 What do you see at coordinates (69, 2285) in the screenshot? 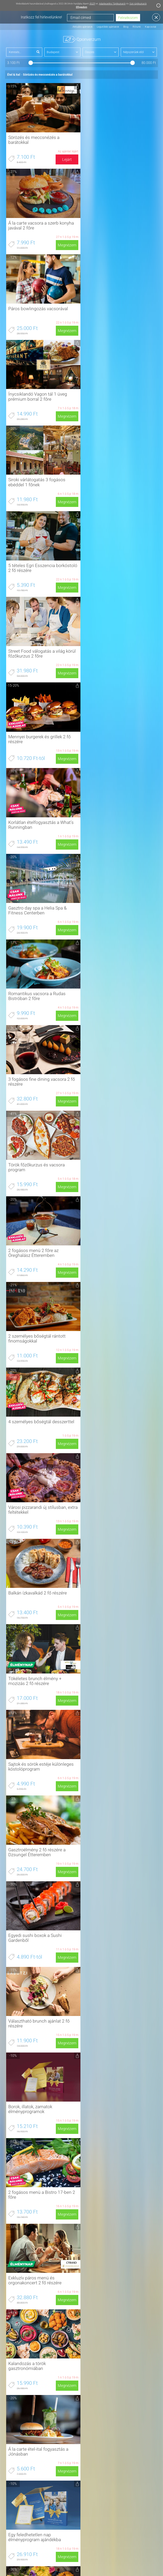
I see `Egészség` at bounding box center [69, 2285].